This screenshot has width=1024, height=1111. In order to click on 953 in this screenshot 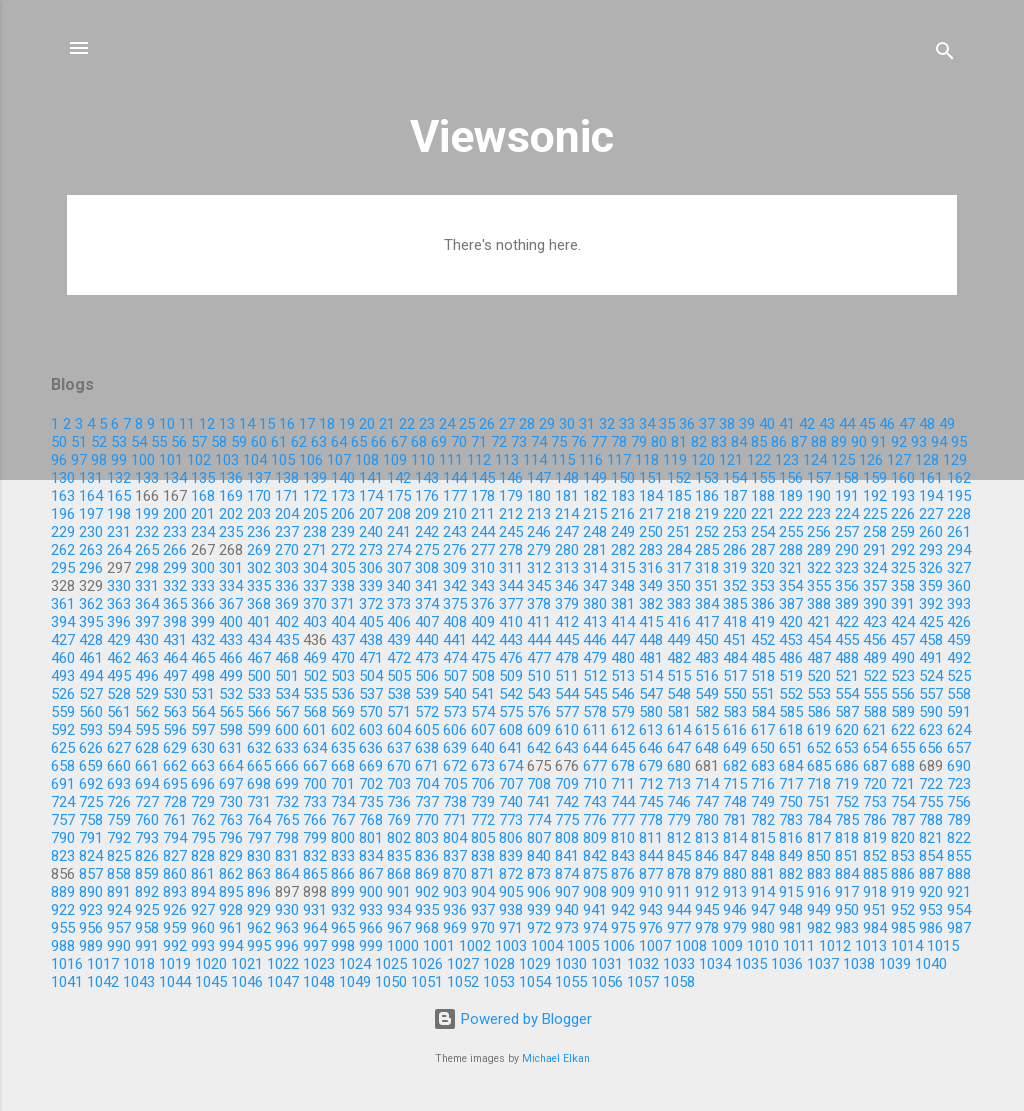, I will do `click(931, 910)`.